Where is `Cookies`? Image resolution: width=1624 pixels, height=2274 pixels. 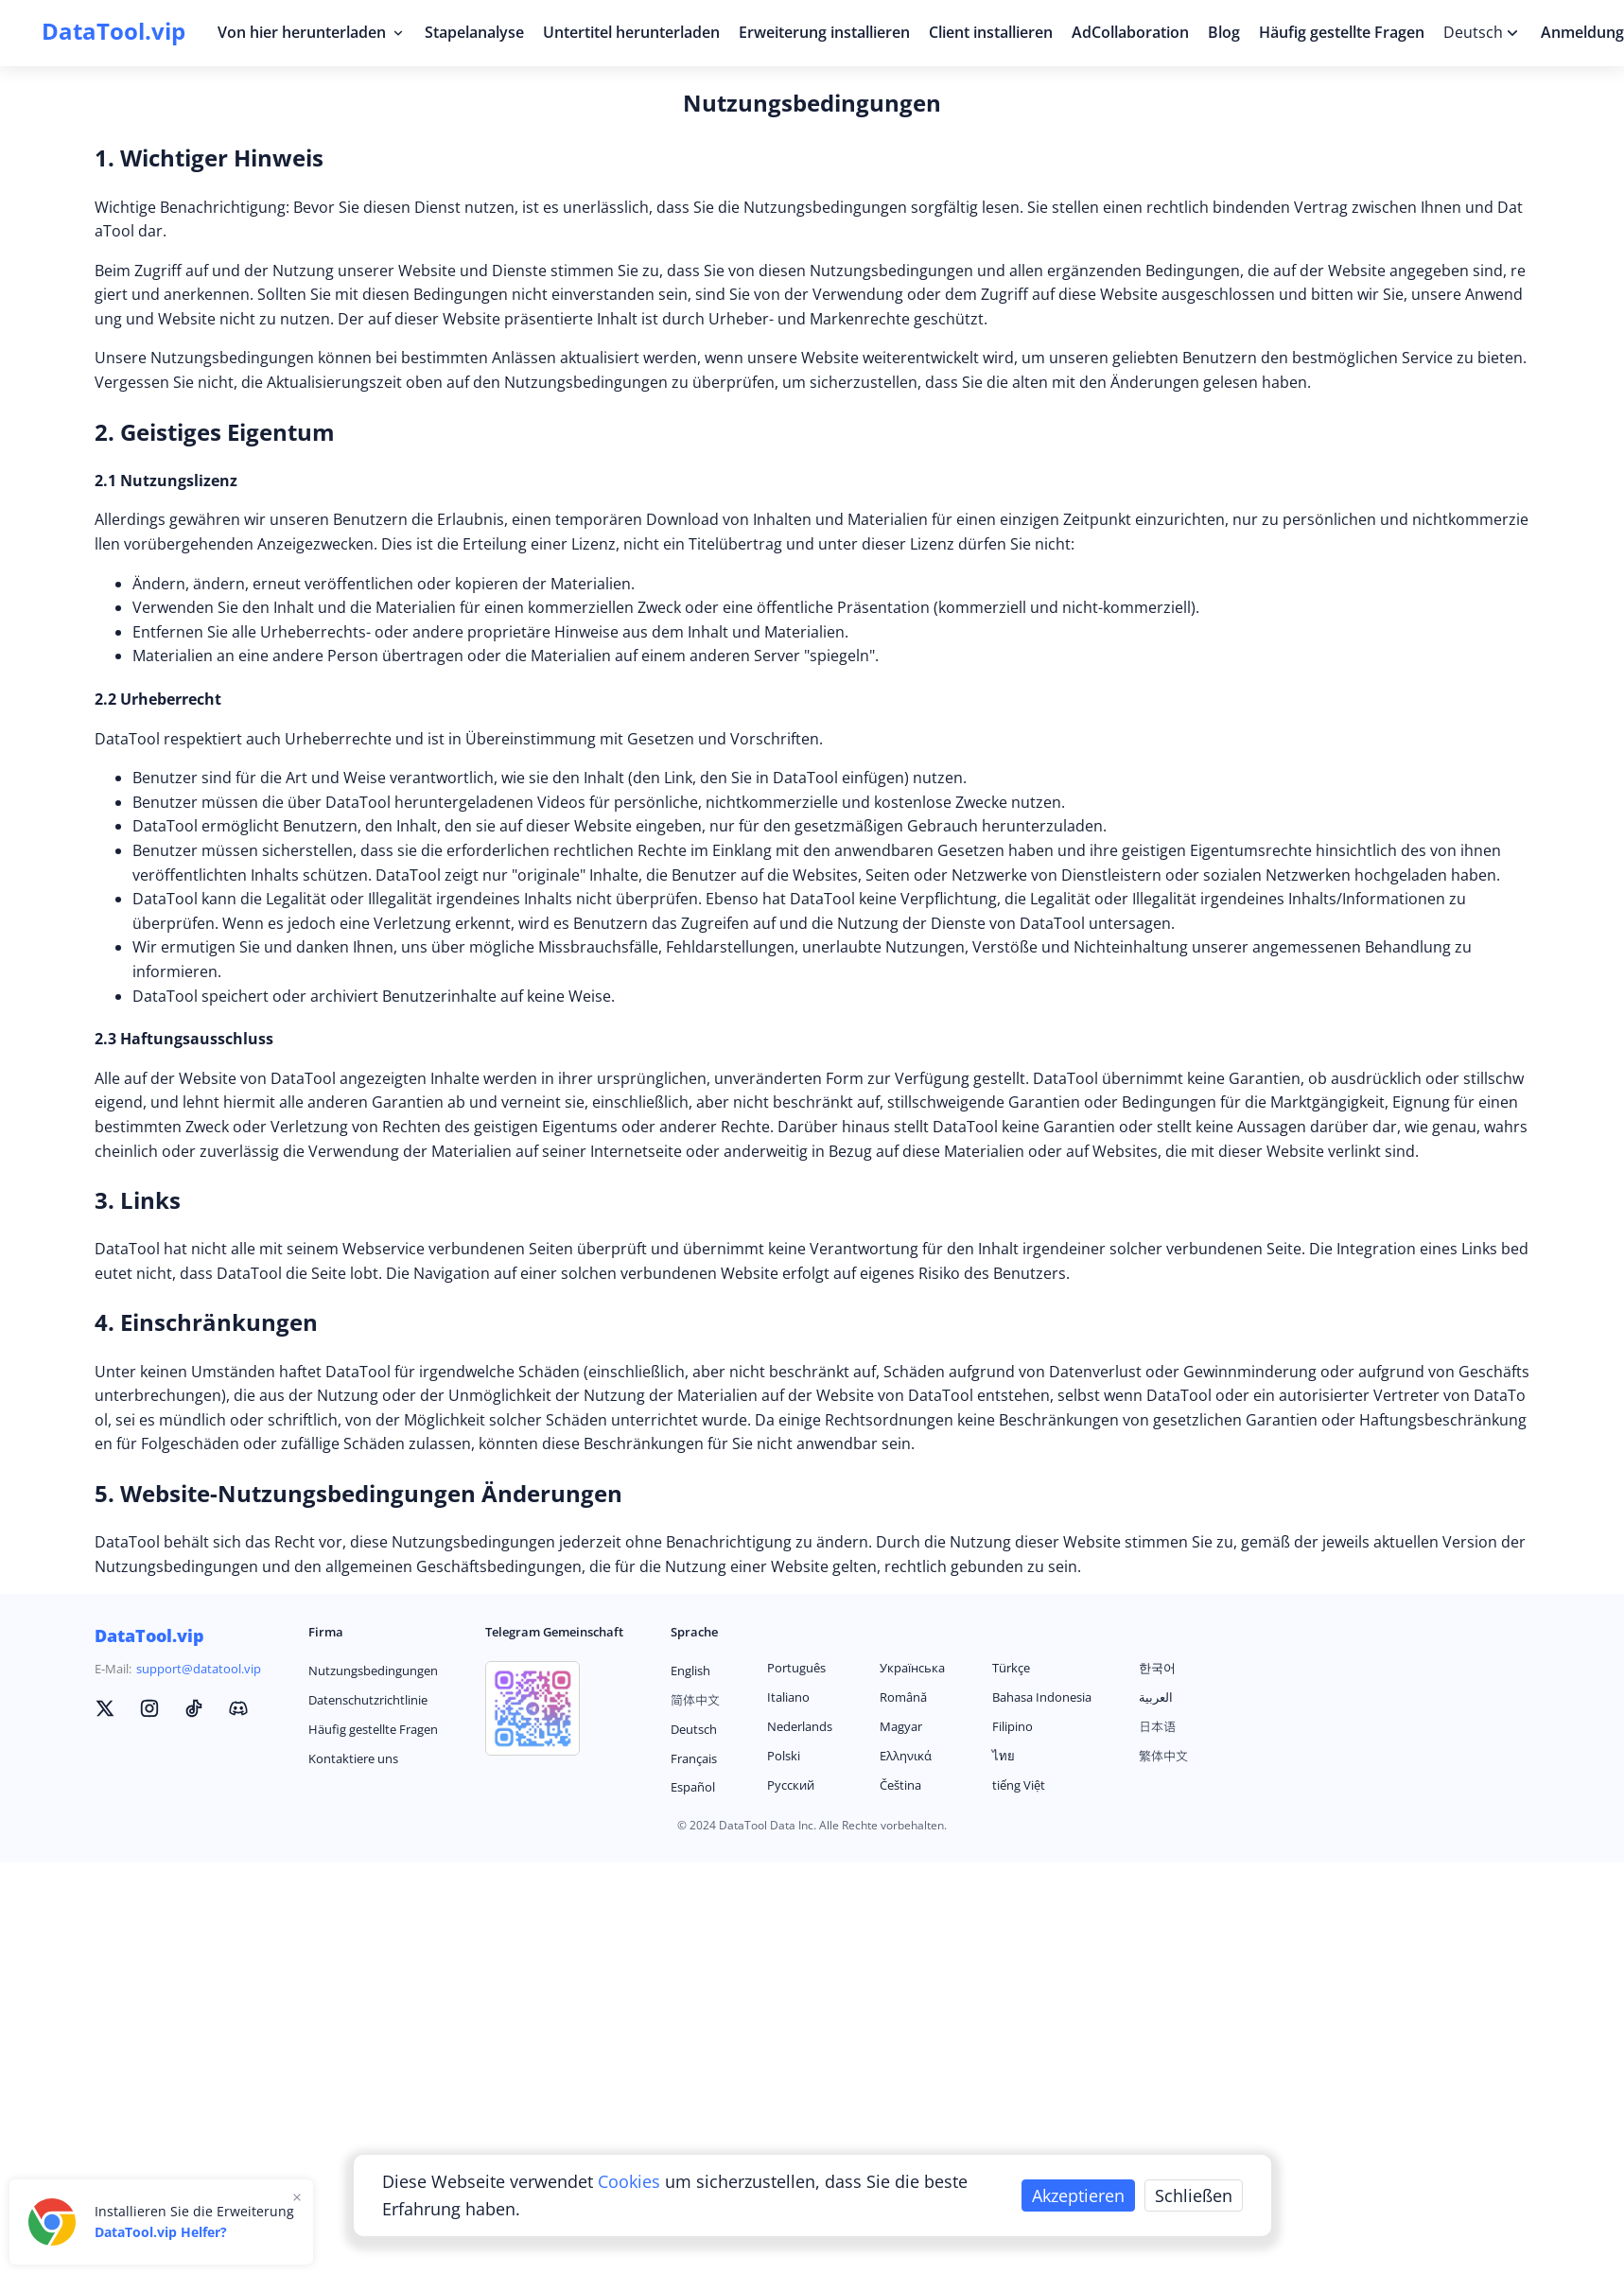 Cookies is located at coordinates (631, 2181).